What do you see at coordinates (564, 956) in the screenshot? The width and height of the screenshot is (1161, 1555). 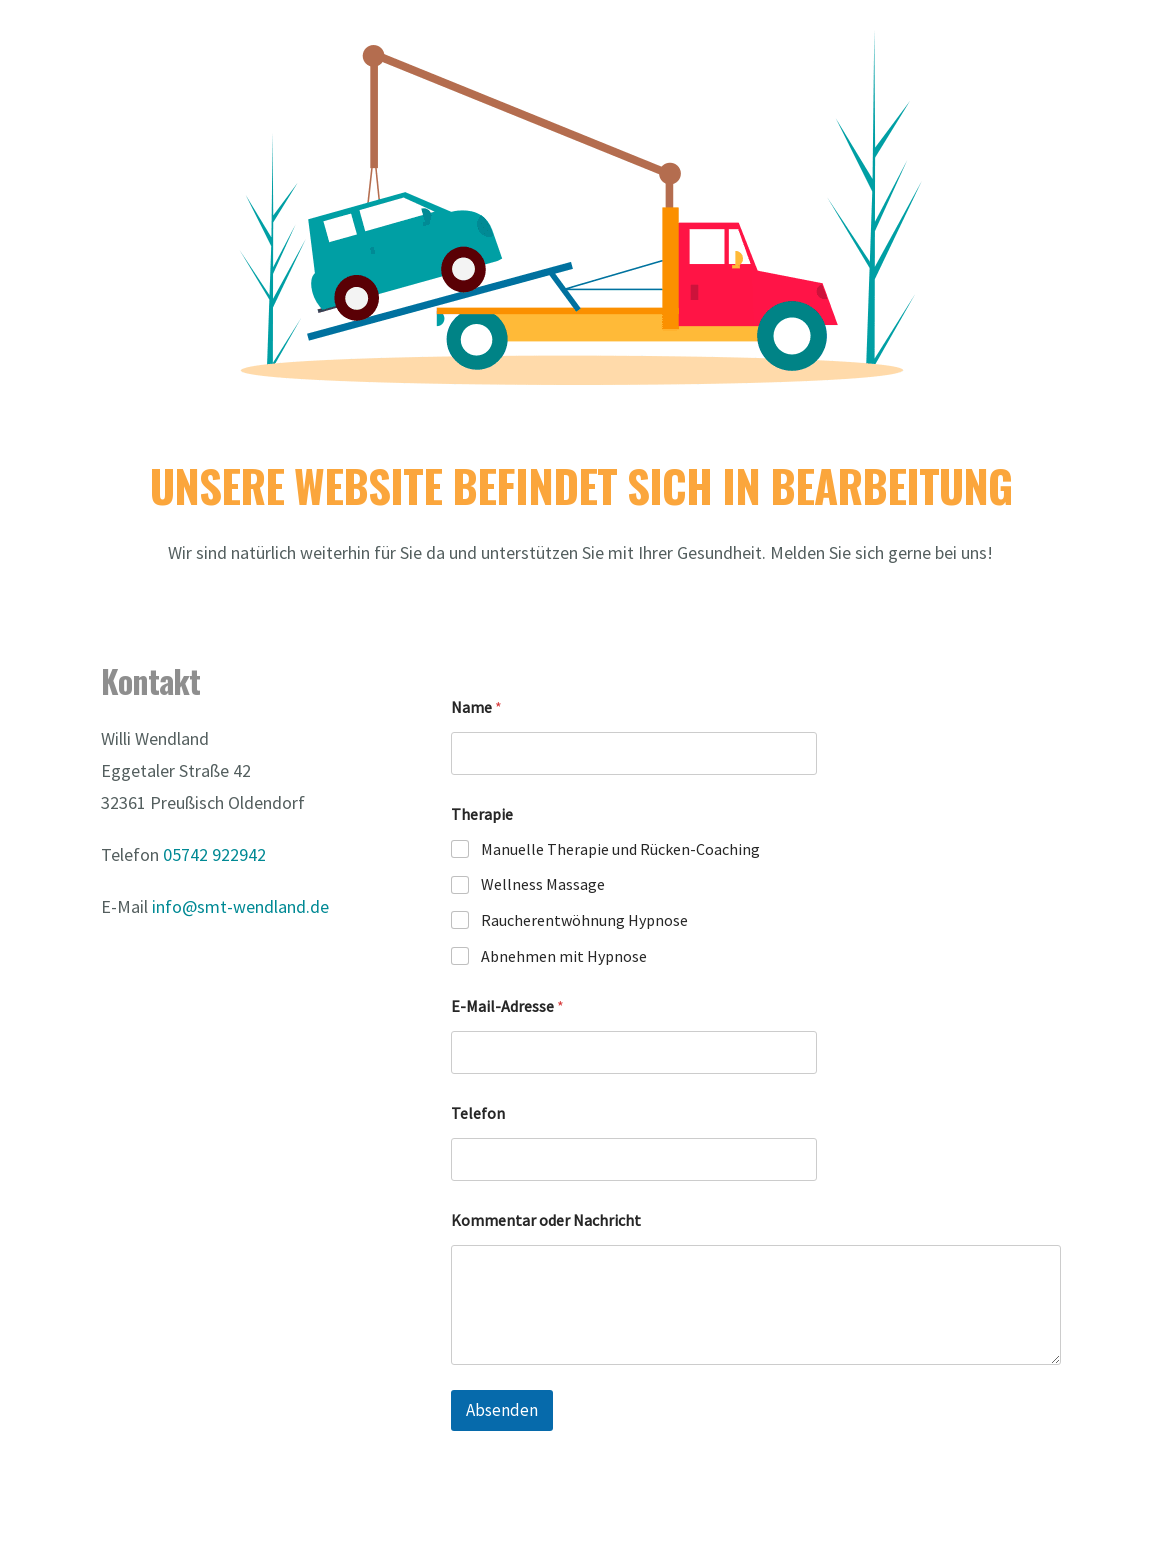 I see `Abnehmen mit Hypnose` at bounding box center [564, 956].